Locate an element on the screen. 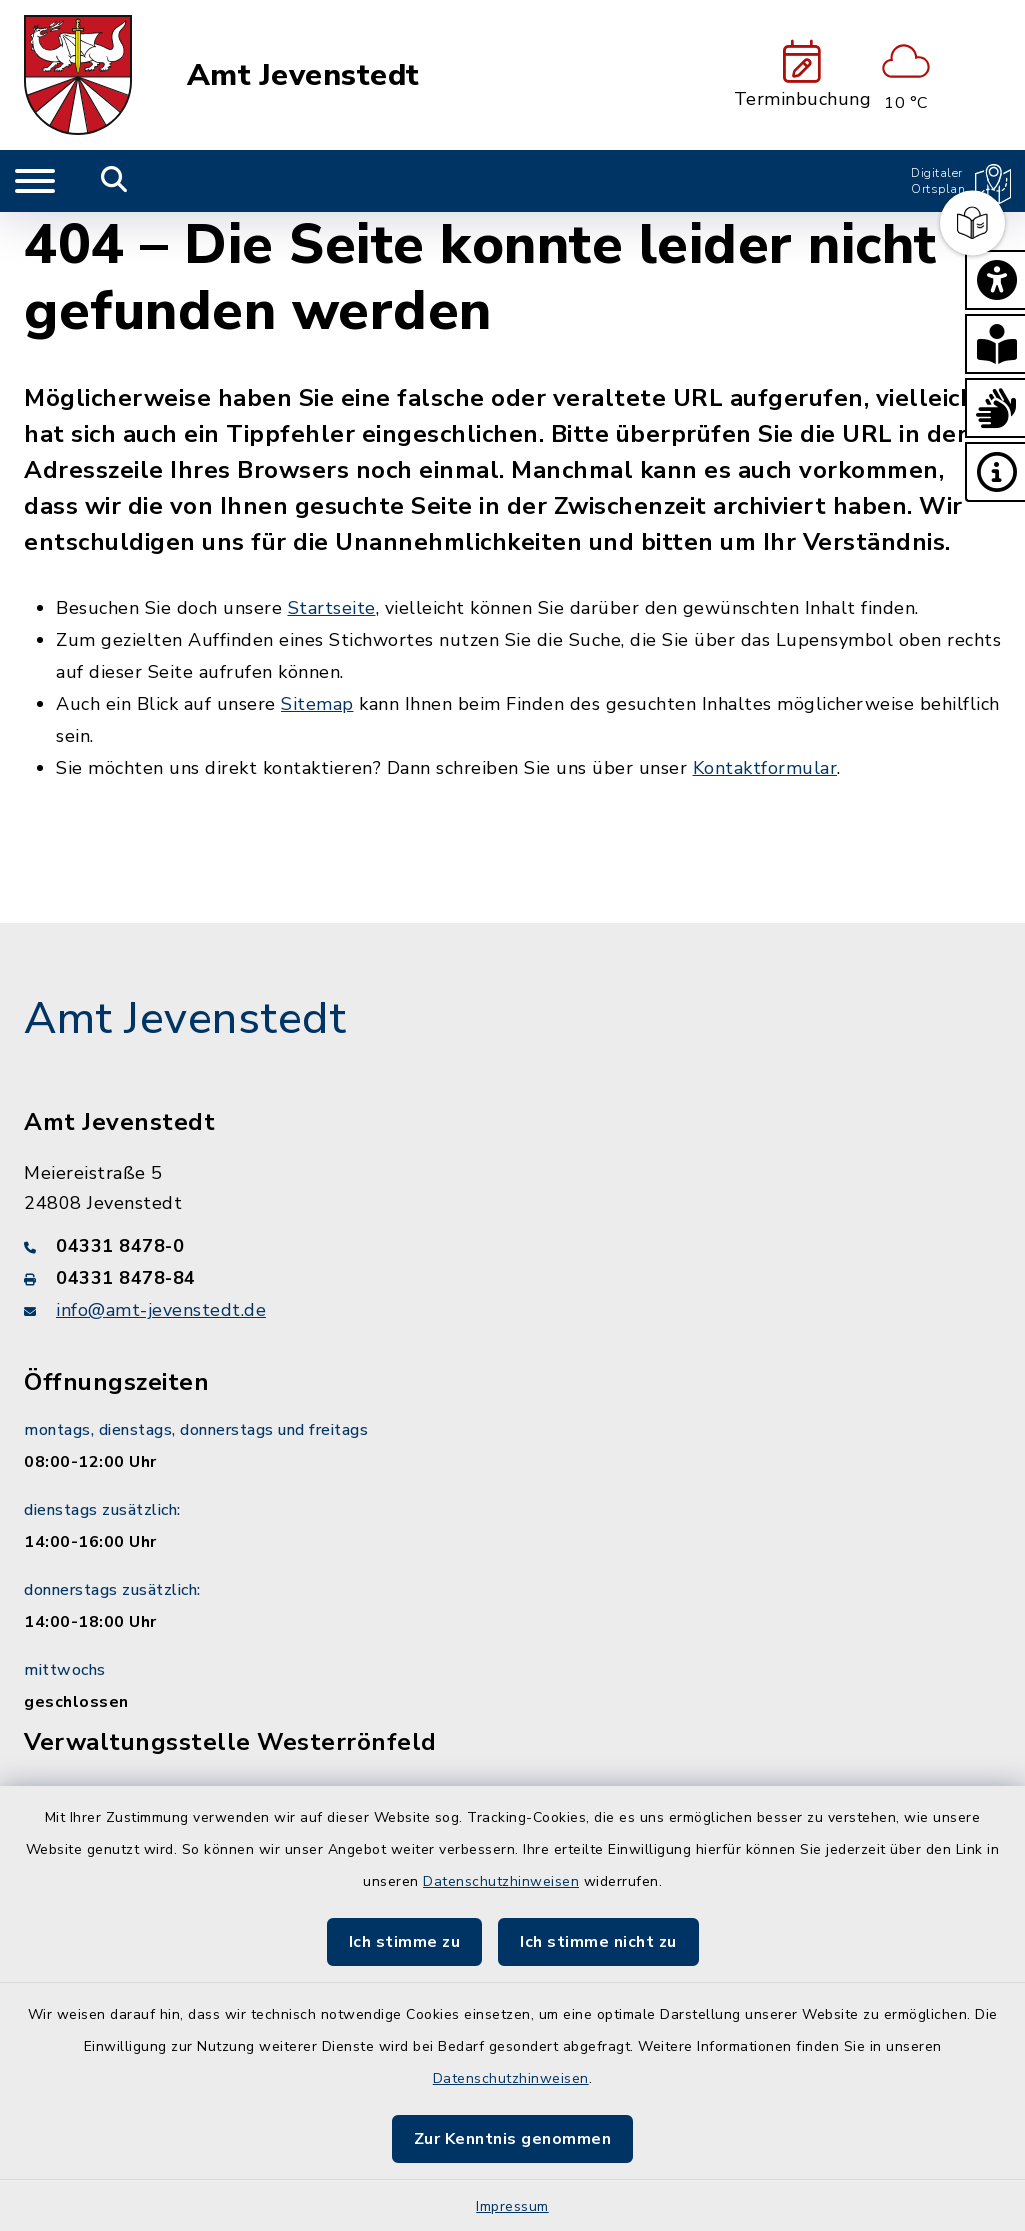  Kontaktformular is located at coordinates (765, 768).